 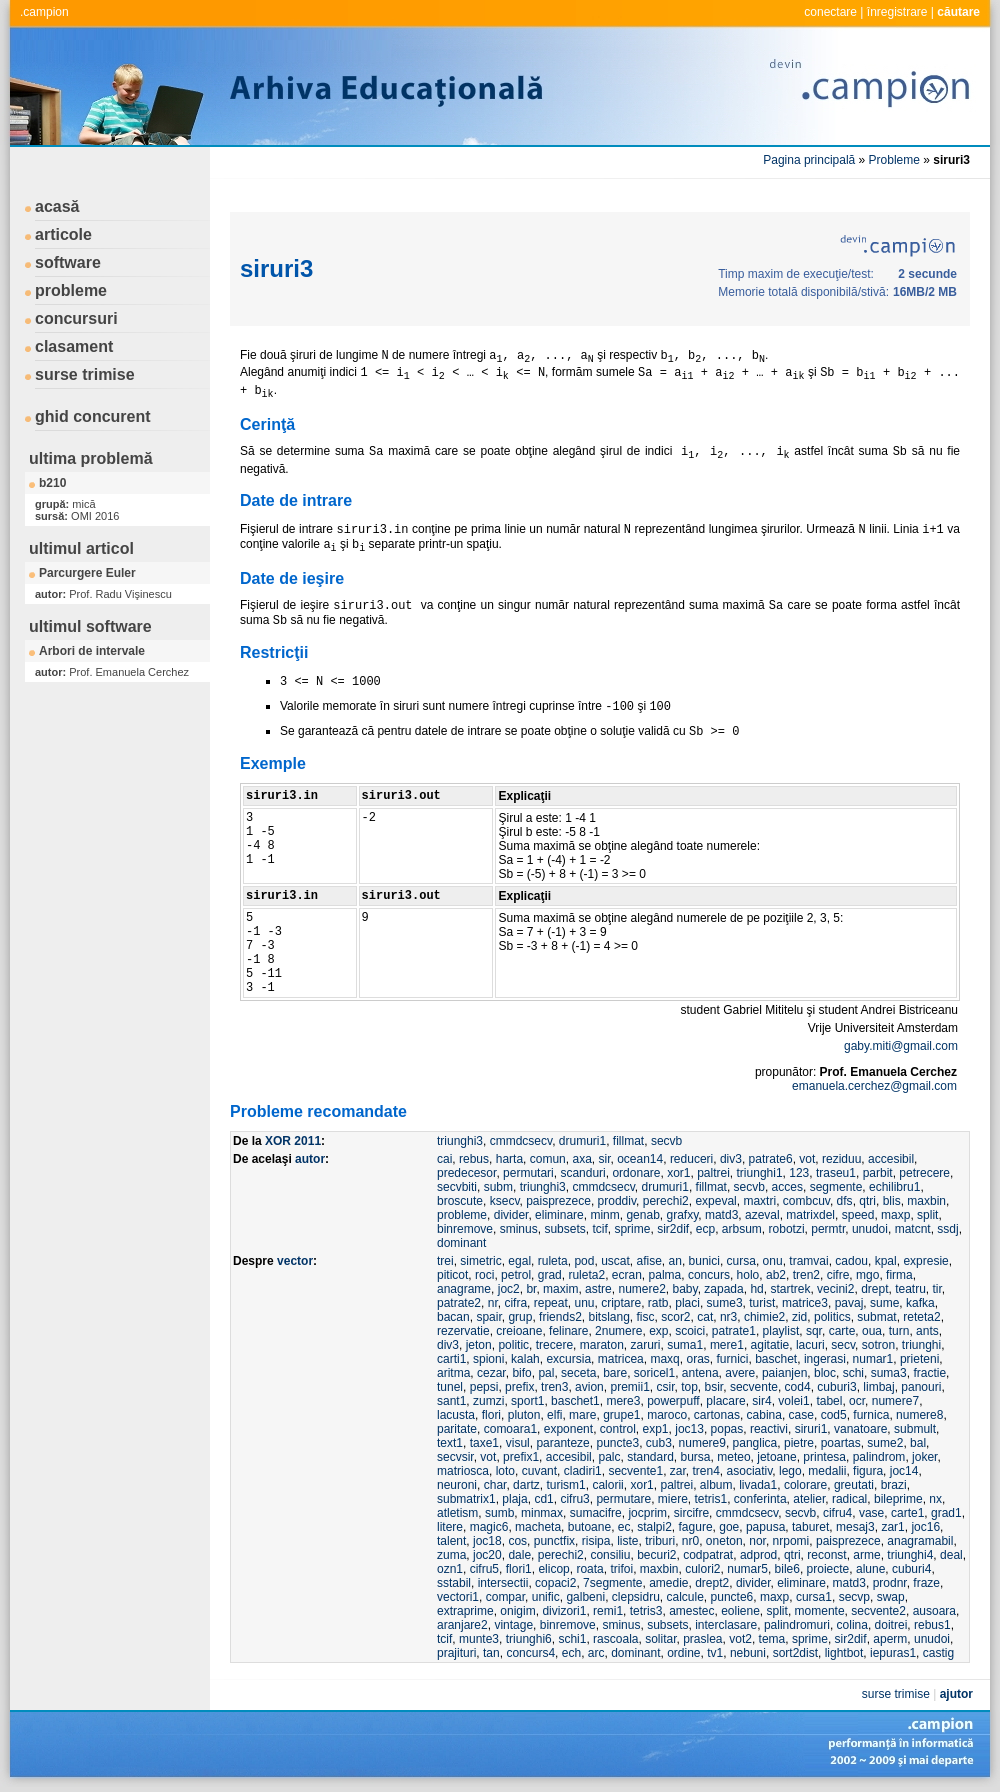 What do you see at coordinates (689, 1429) in the screenshot?
I see `joc13` at bounding box center [689, 1429].